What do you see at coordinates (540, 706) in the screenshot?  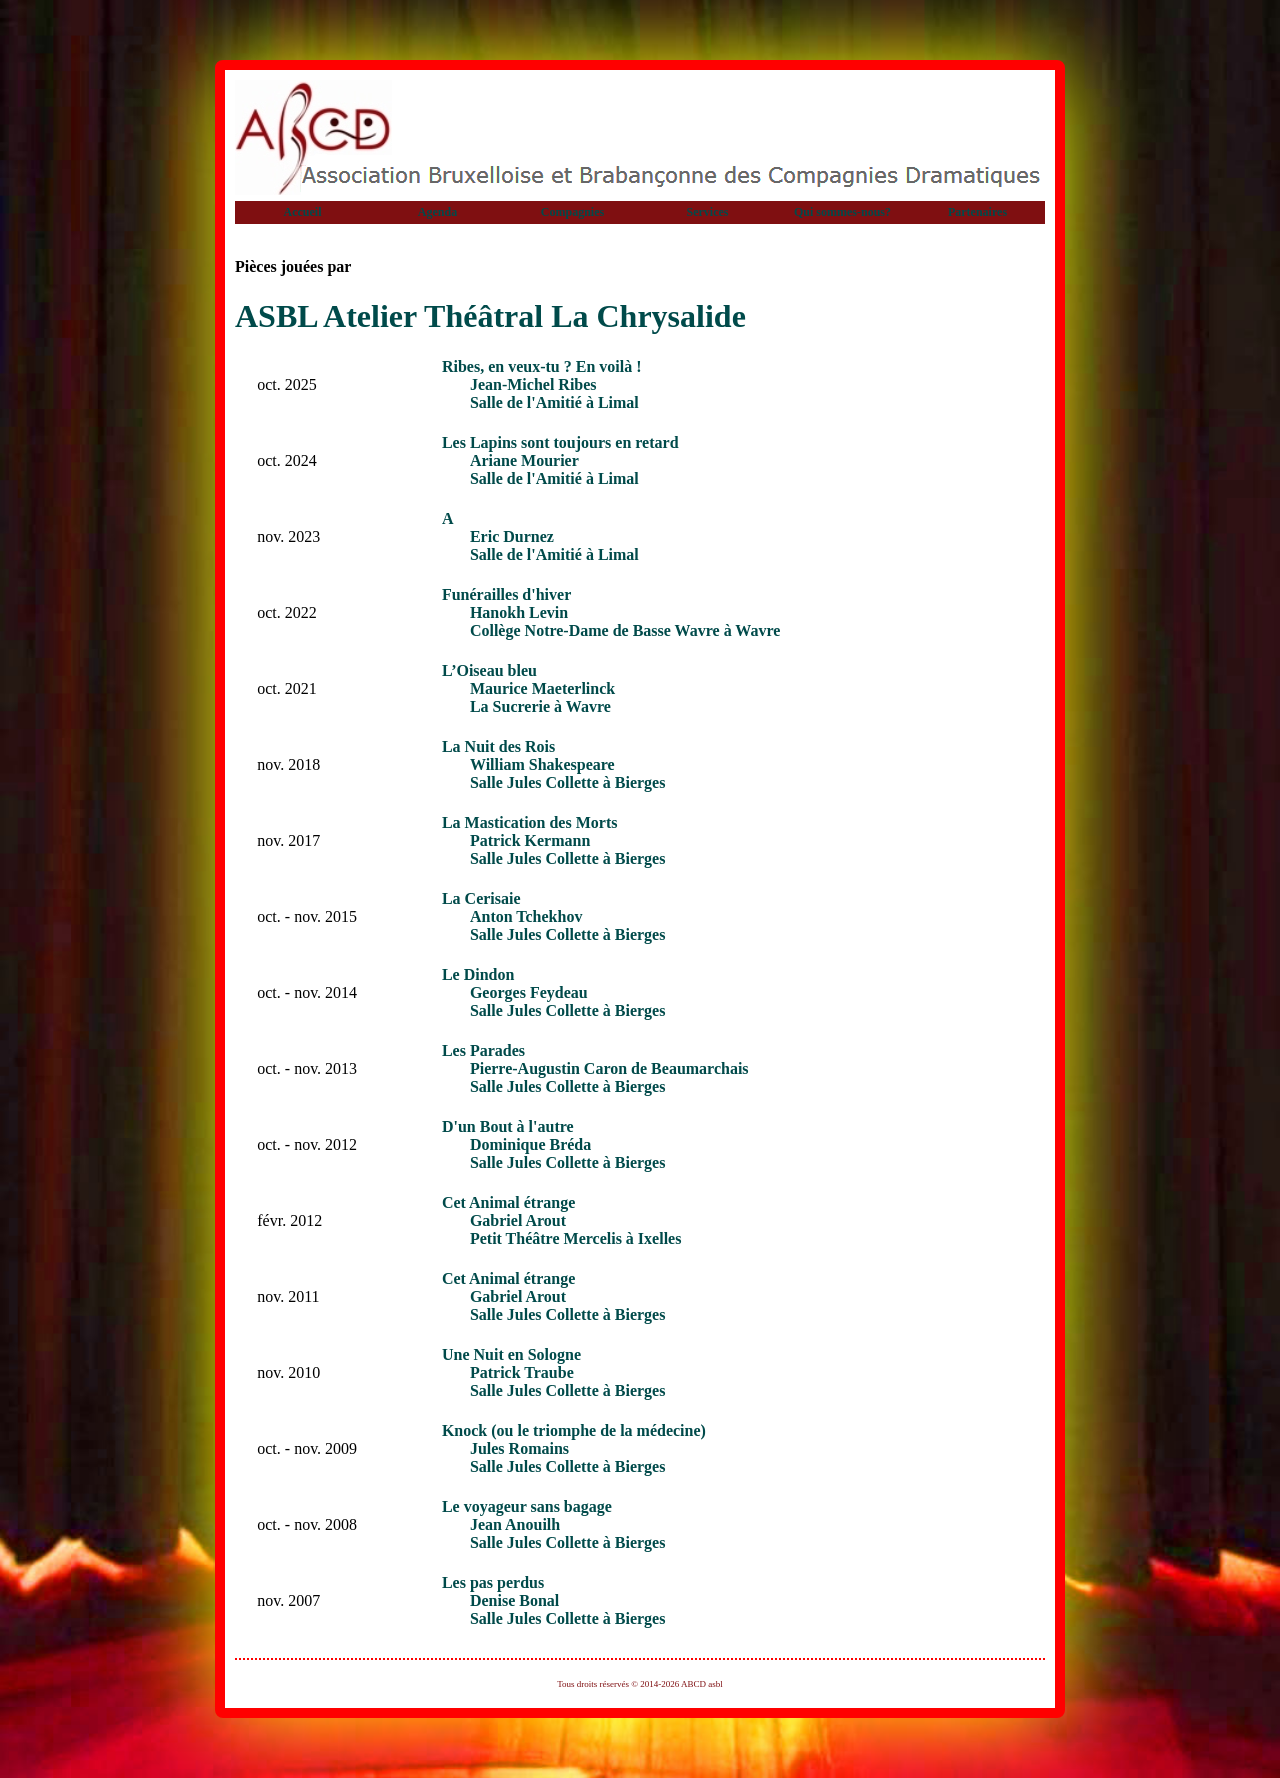 I see `La Sucrerie à Wavre` at bounding box center [540, 706].